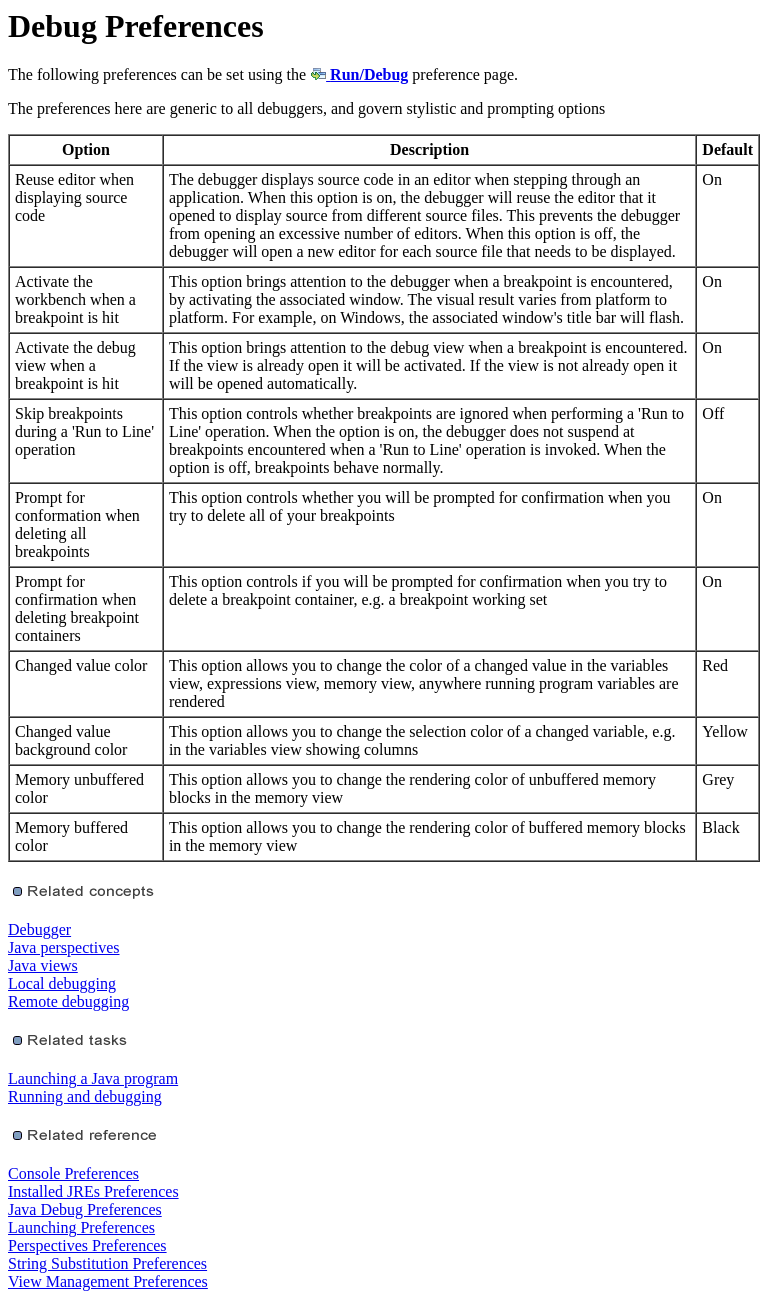 This screenshot has width=768, height=1307. What do you see at coordinates (64, 947) in the screenshot?
I see `Java perspectives` at bounding box center [64, 947].